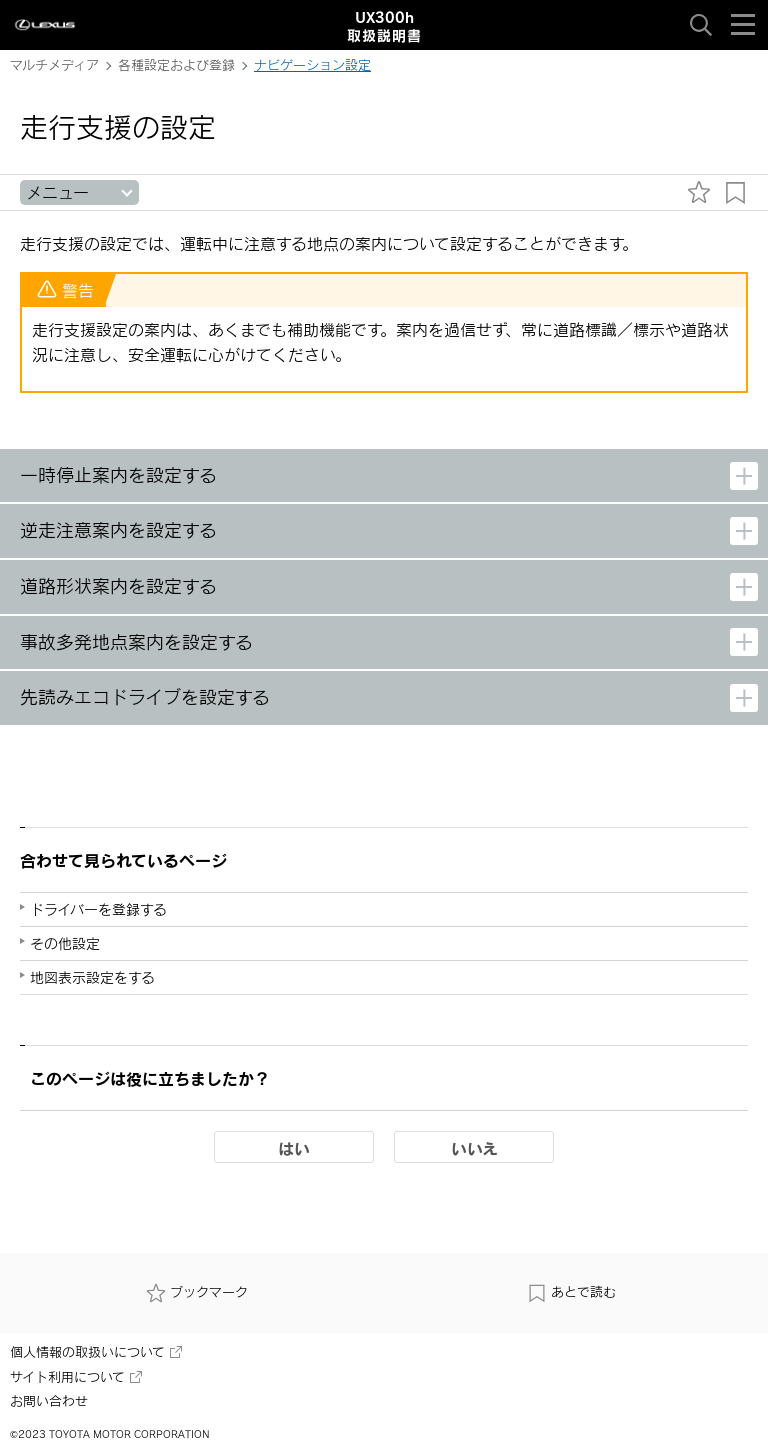 The image size is (768, 1452). Describe the element at coordinates (96, 1352) in the screenshot. I see `個人情報の取扱いについて` at that location.